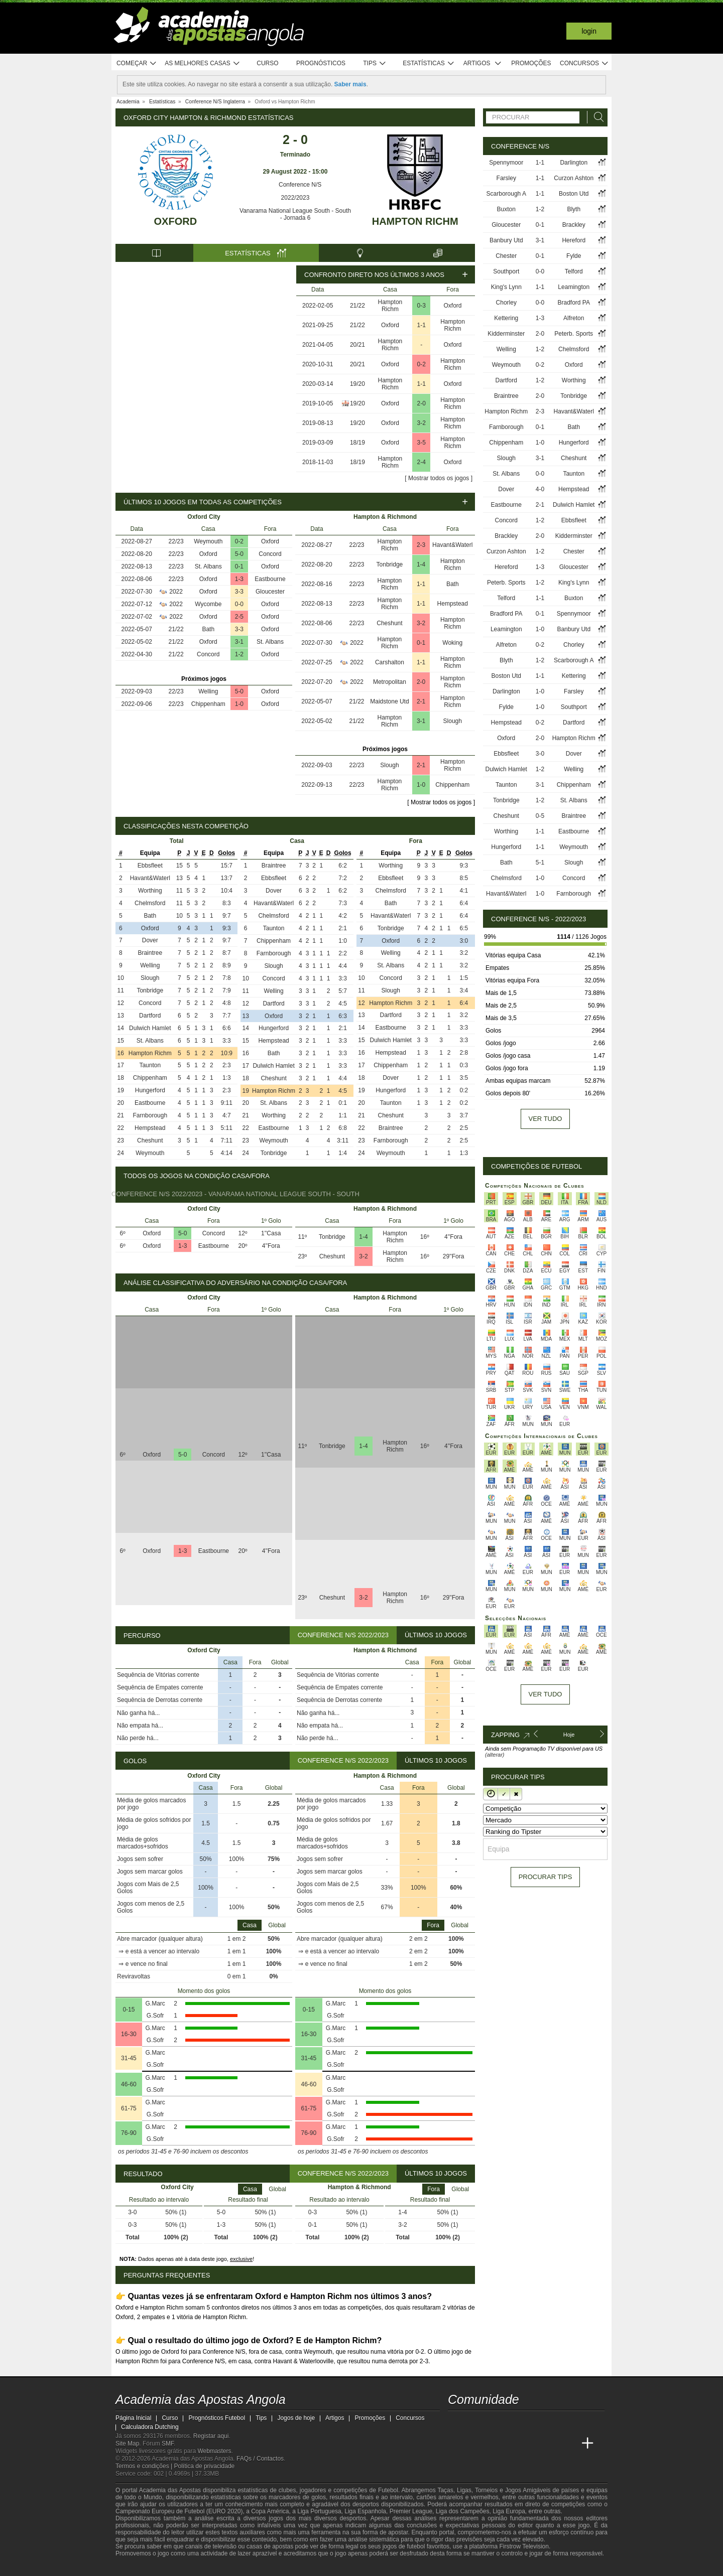 The image size is (723, 2576). What do you see at coordinates (573, 302) in the screenshot?
I see `Bradford PA` at bounding box center [573, 302].